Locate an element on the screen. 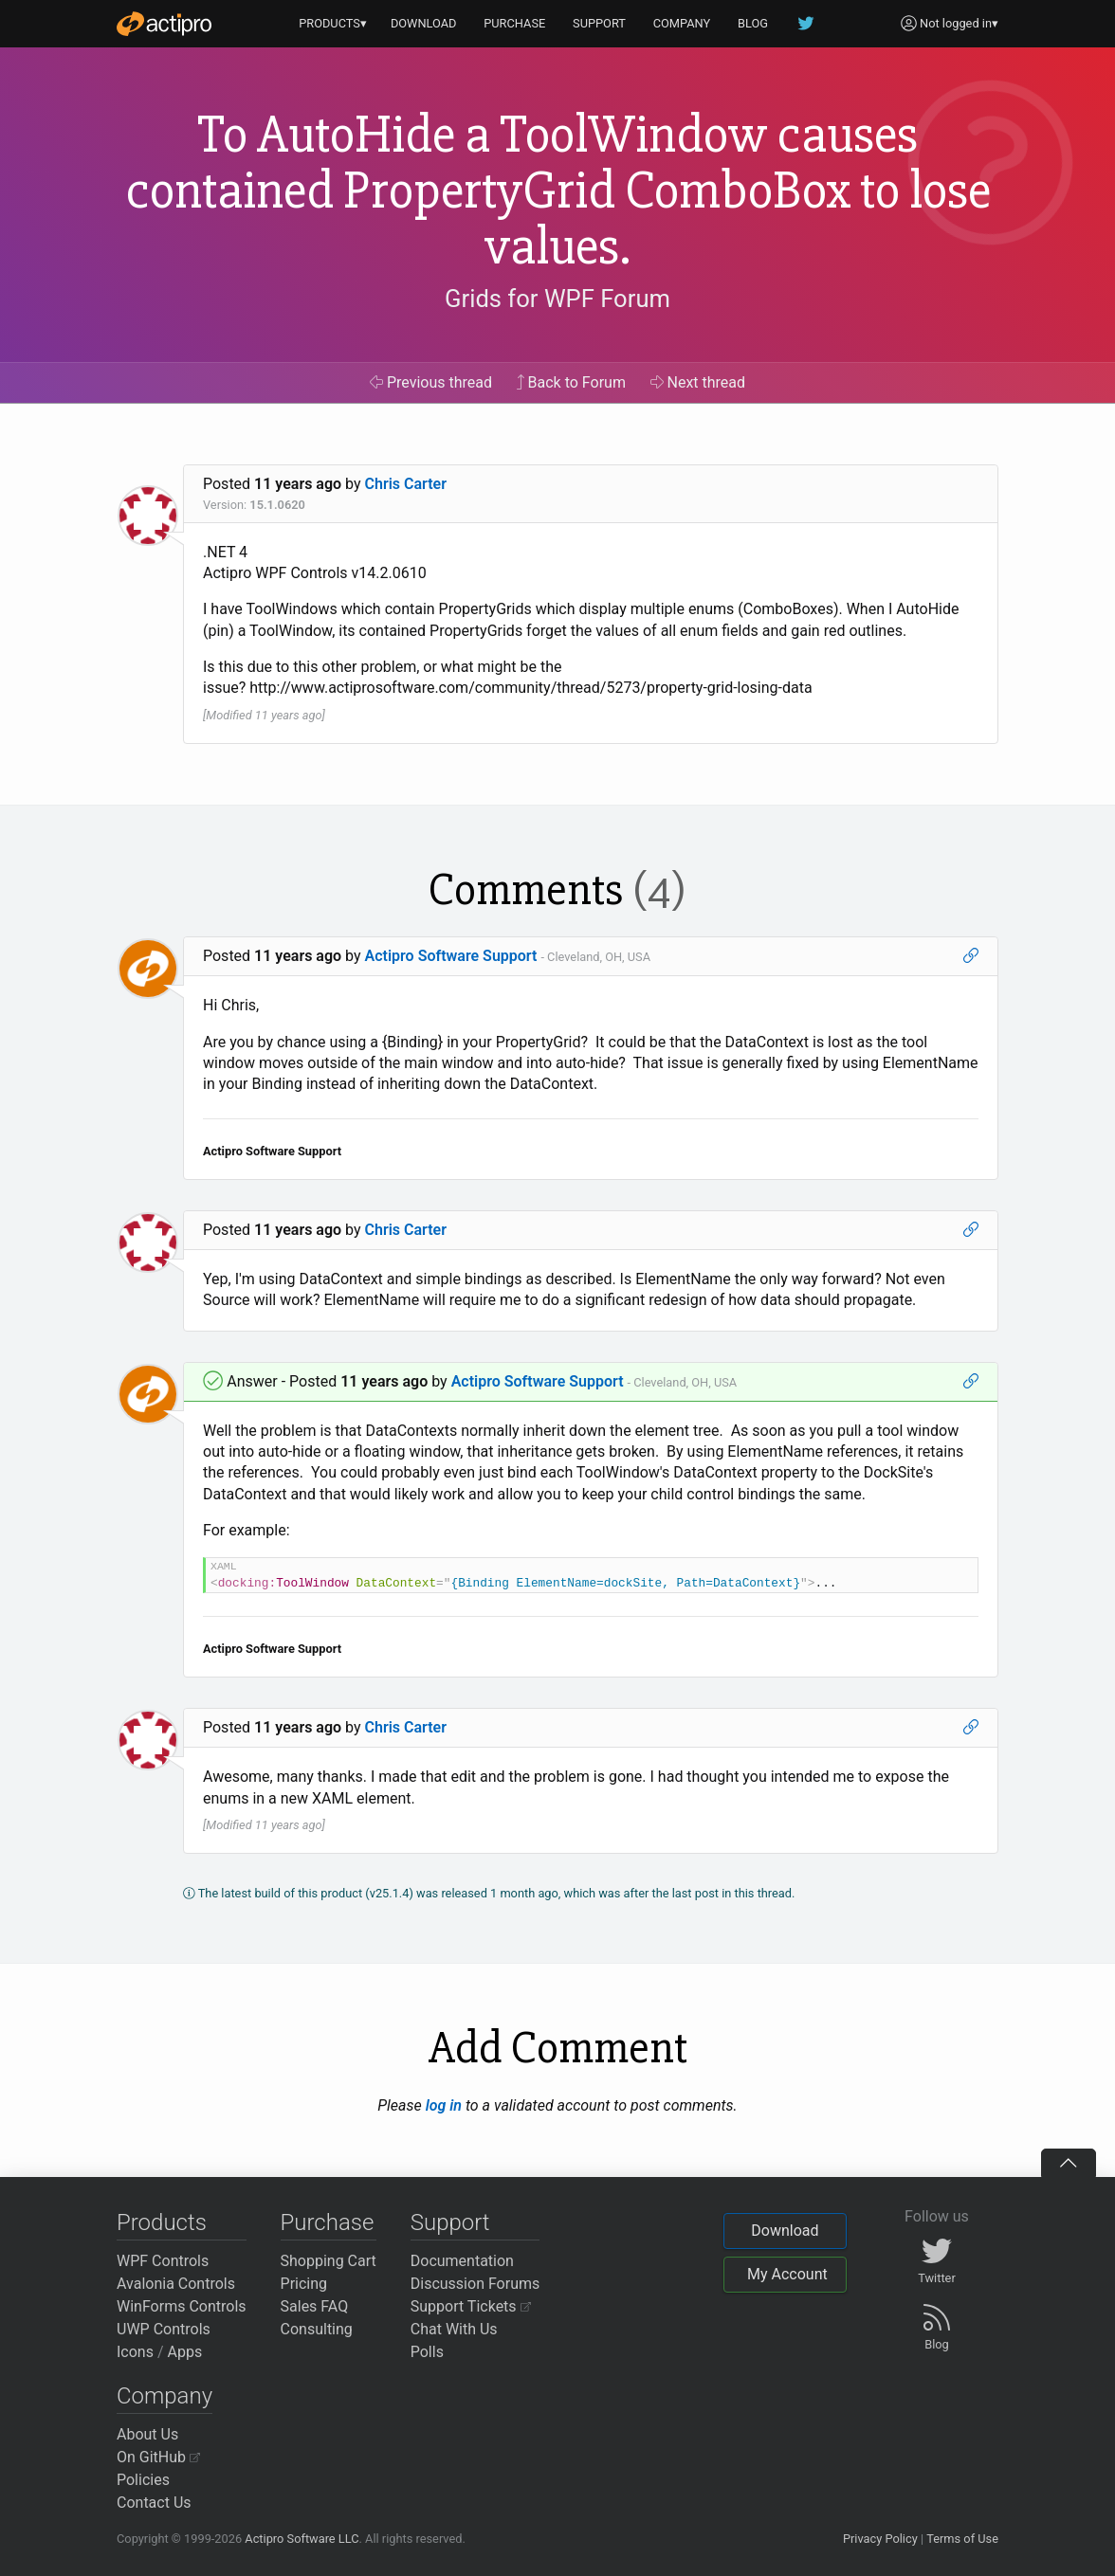  Products is located at coordinates (162, 2222).